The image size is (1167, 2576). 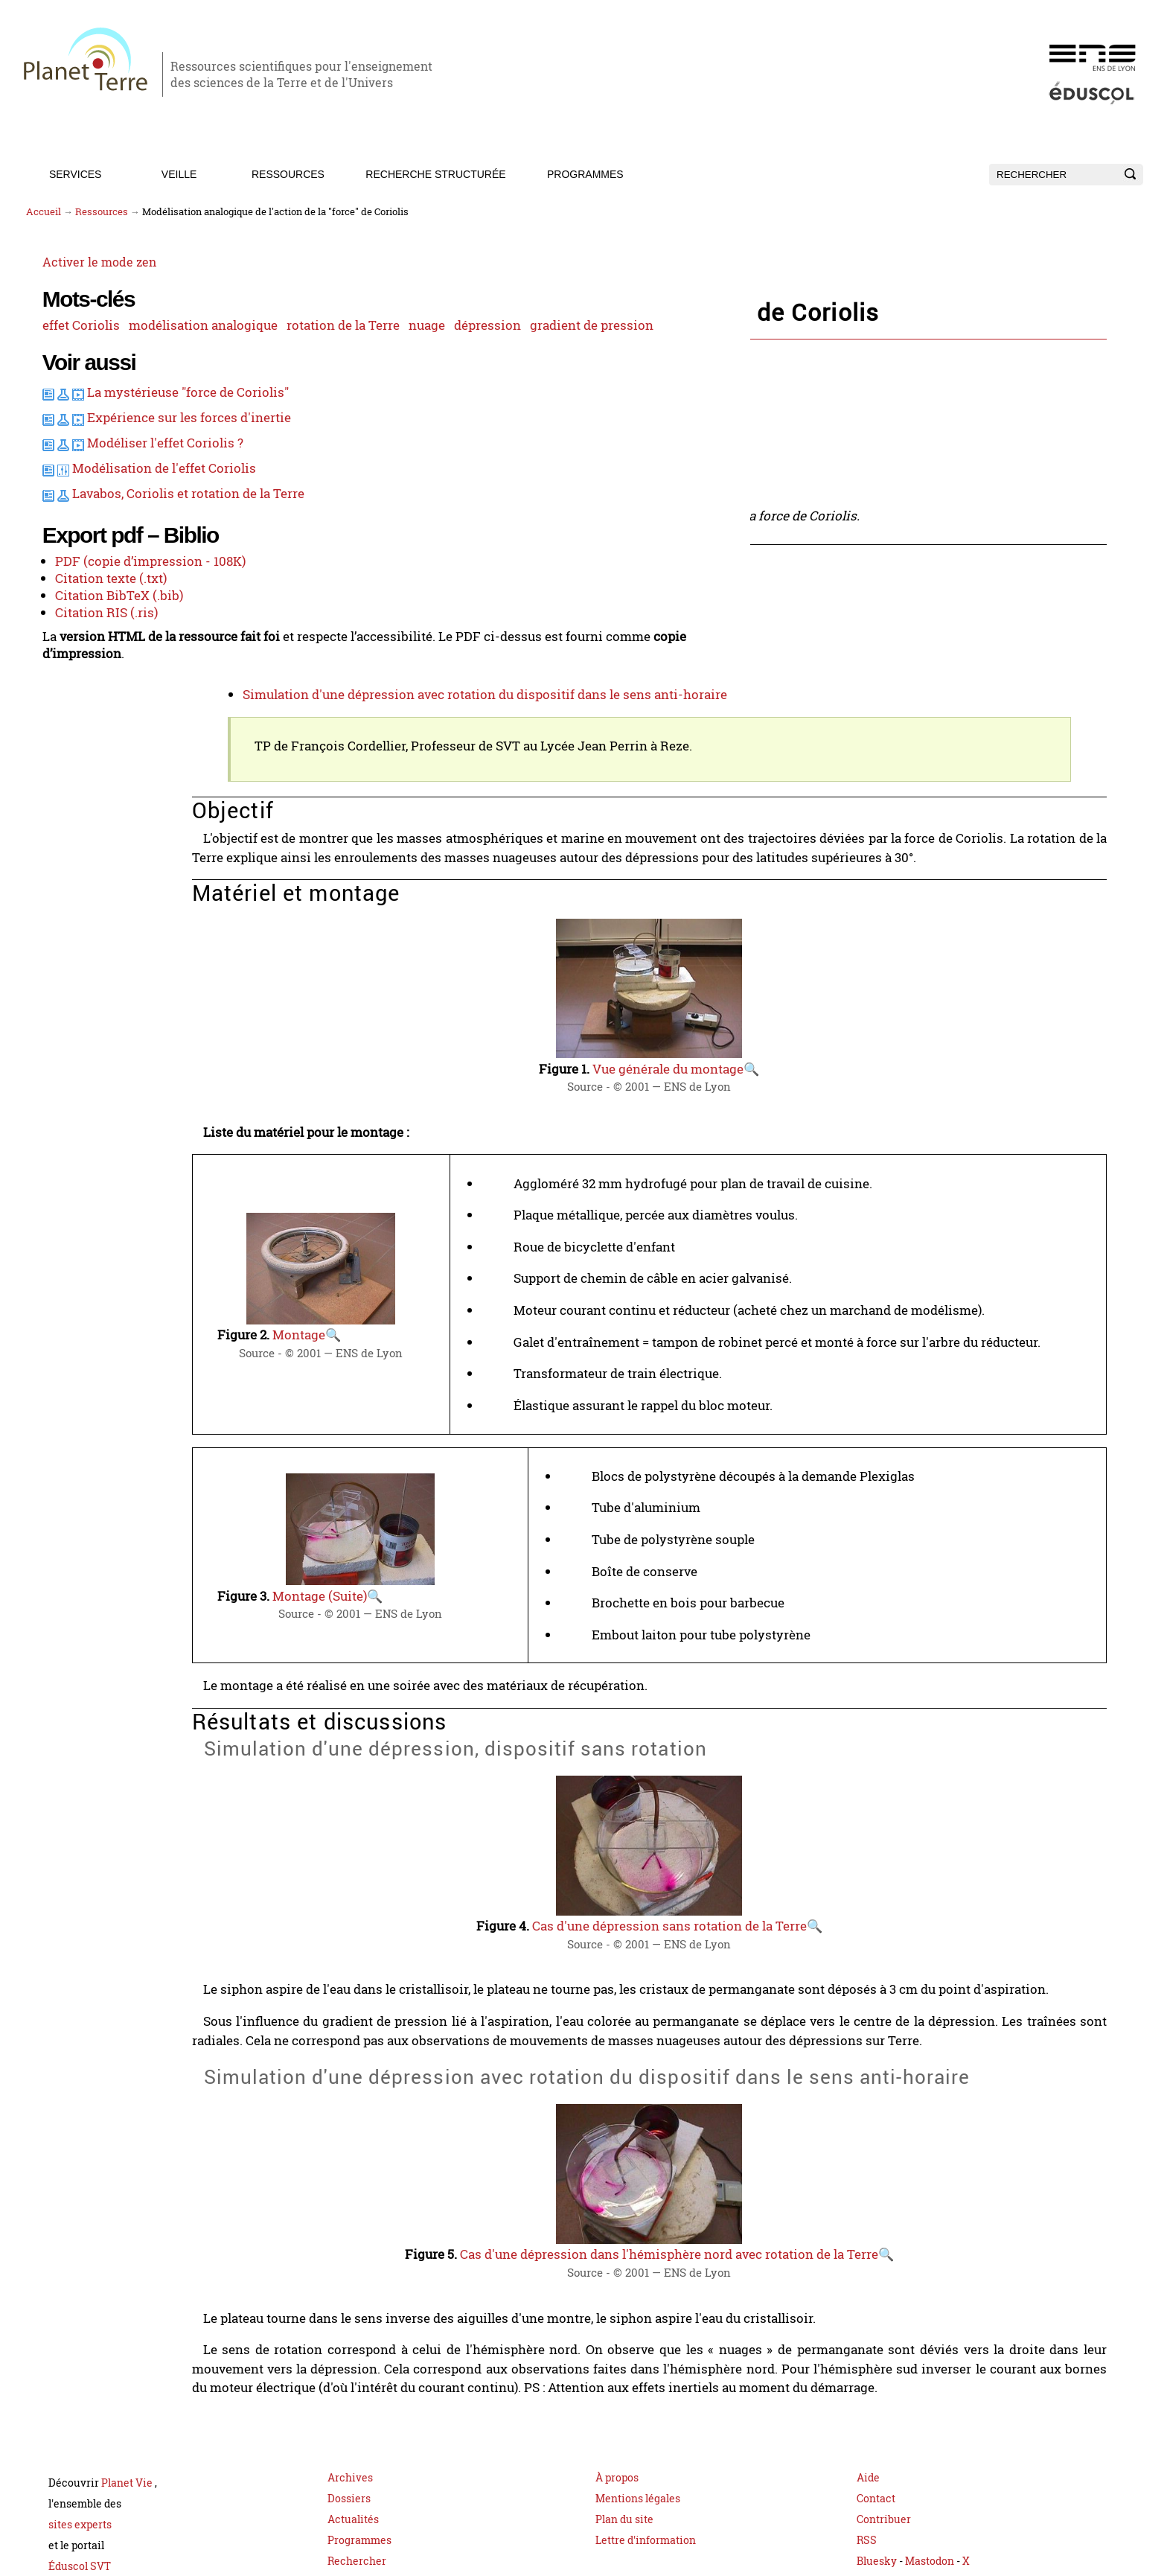 What do you see at coordinates (353, 2466) in the screenshot?
I see `Actualités` at bounding box center [353, 2466].